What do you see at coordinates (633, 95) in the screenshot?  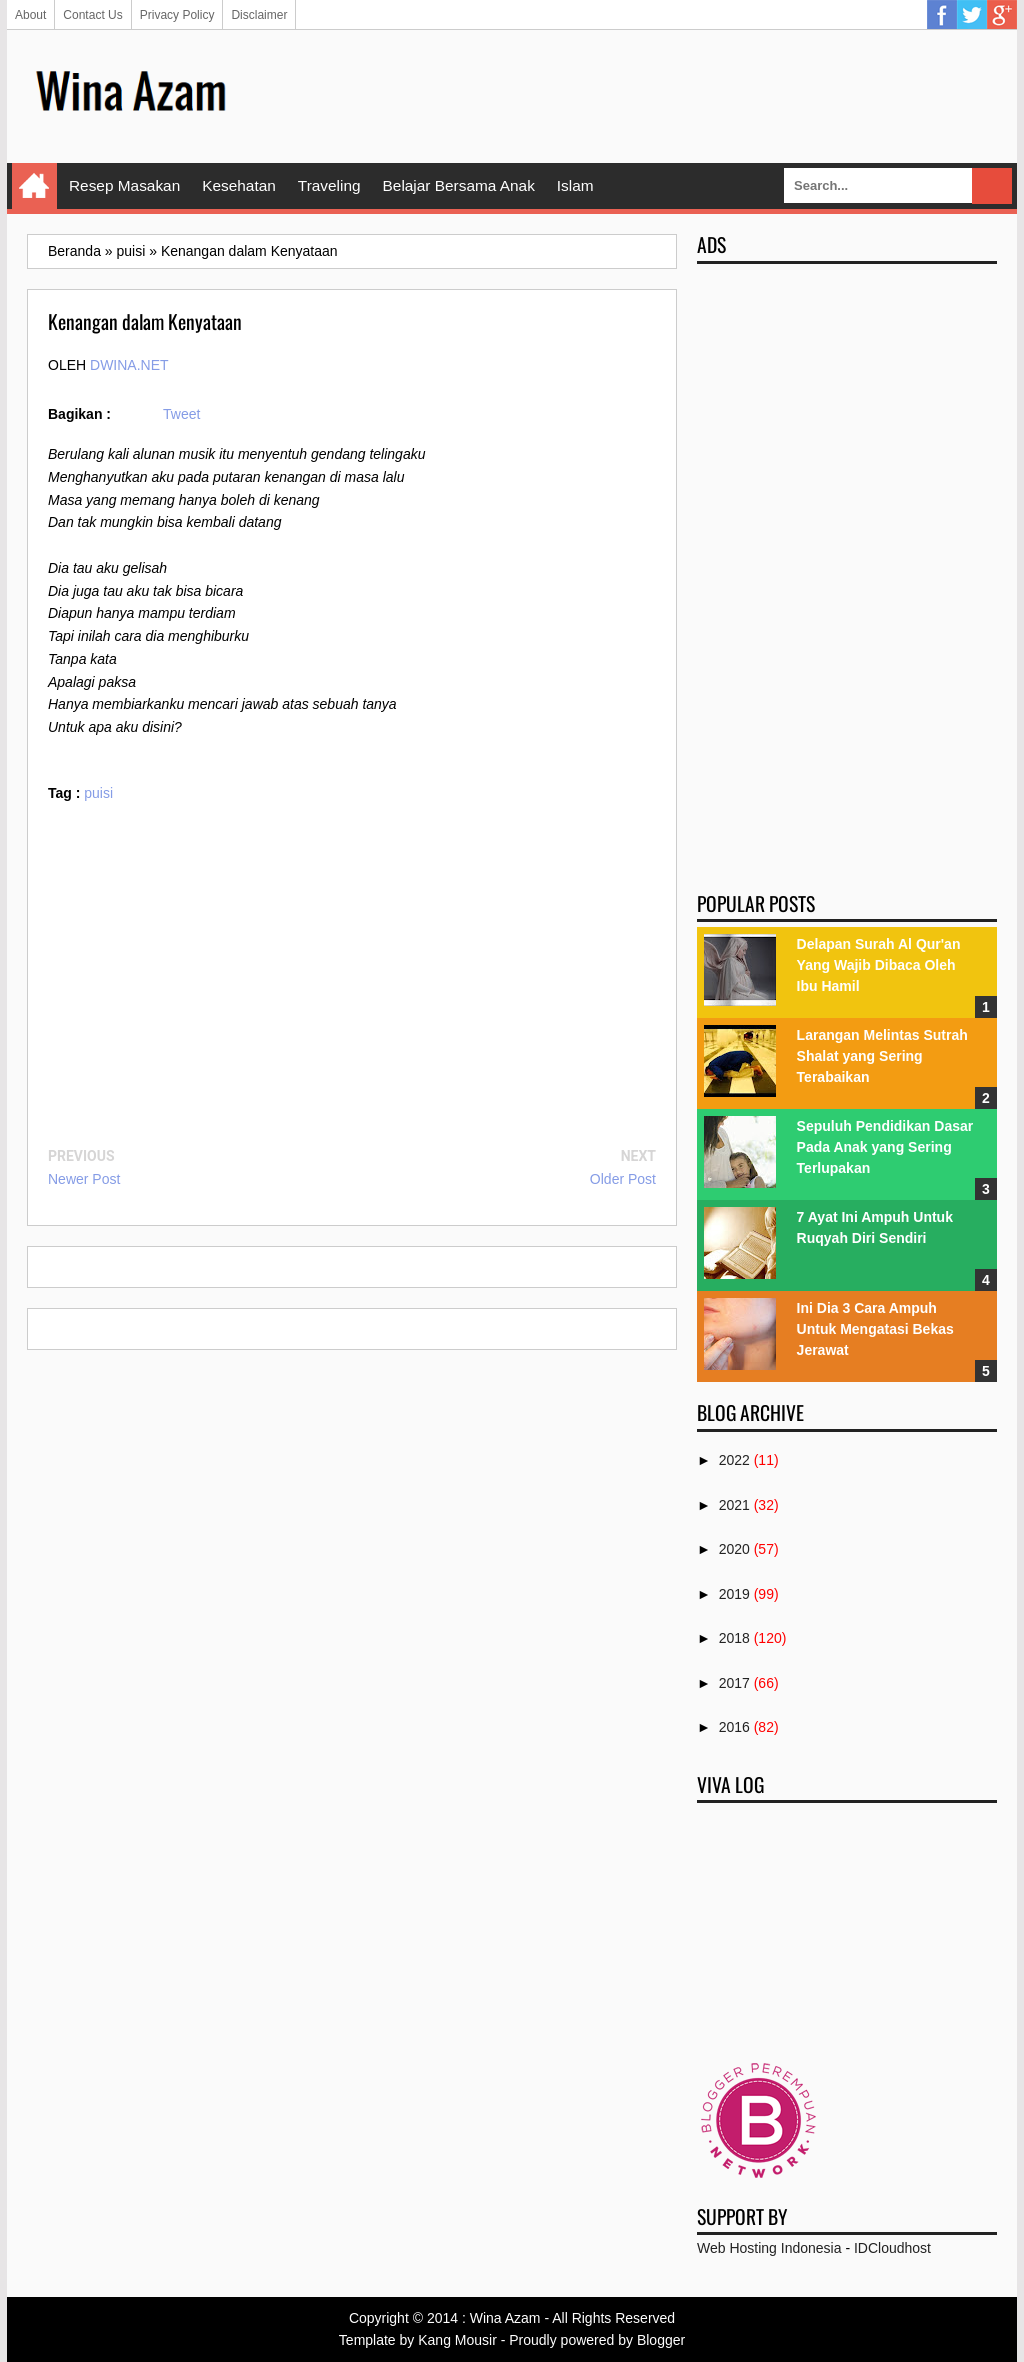 I see `[Advertisement]` at bounding box center [633, 95].